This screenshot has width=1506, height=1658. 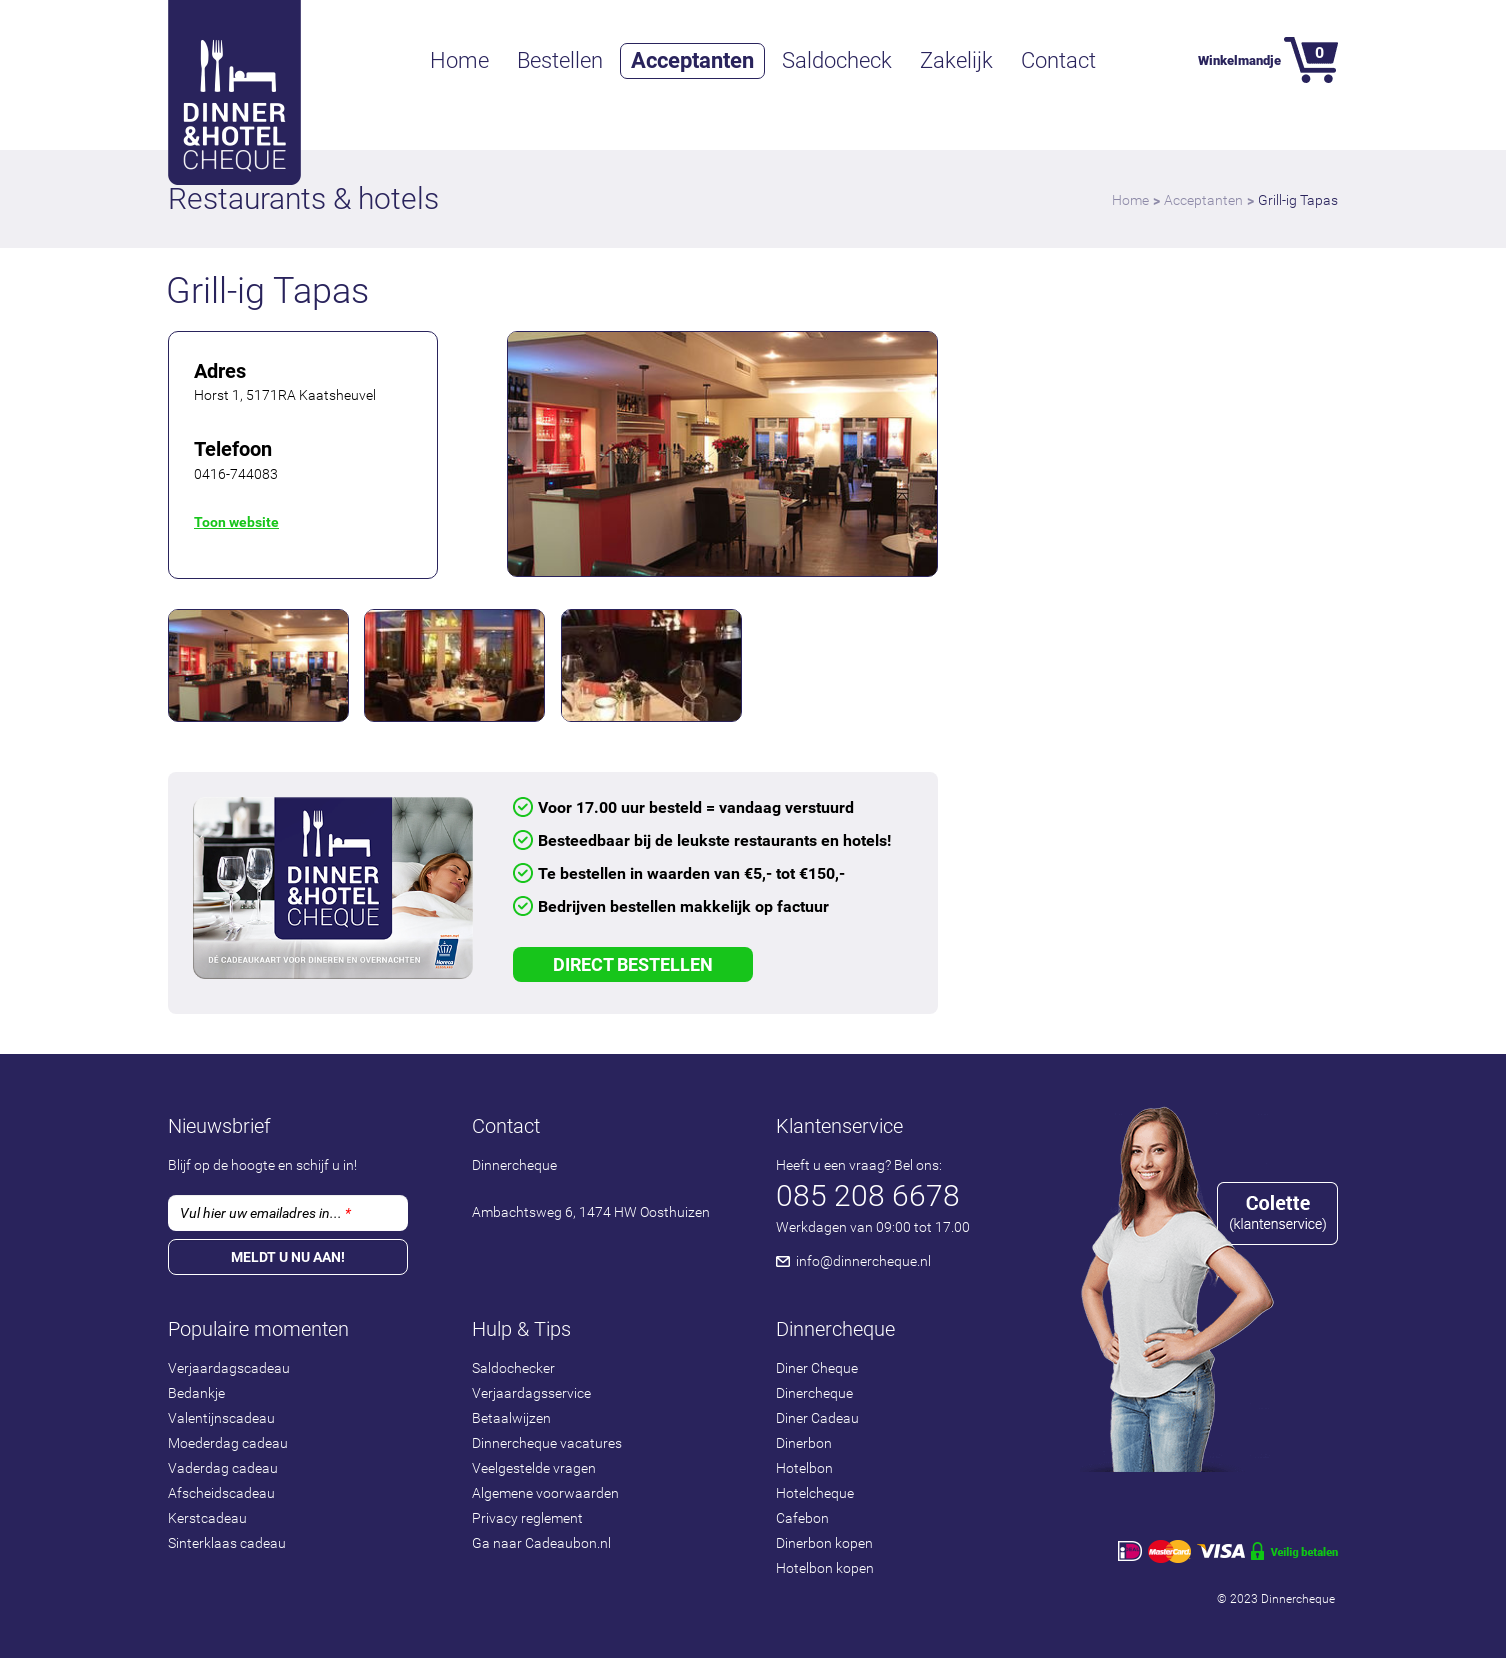 What do you see at coordinates (511, 1418) in the screenshot?
I see `Betaalwijzen` at bounding box center [511, 1418].